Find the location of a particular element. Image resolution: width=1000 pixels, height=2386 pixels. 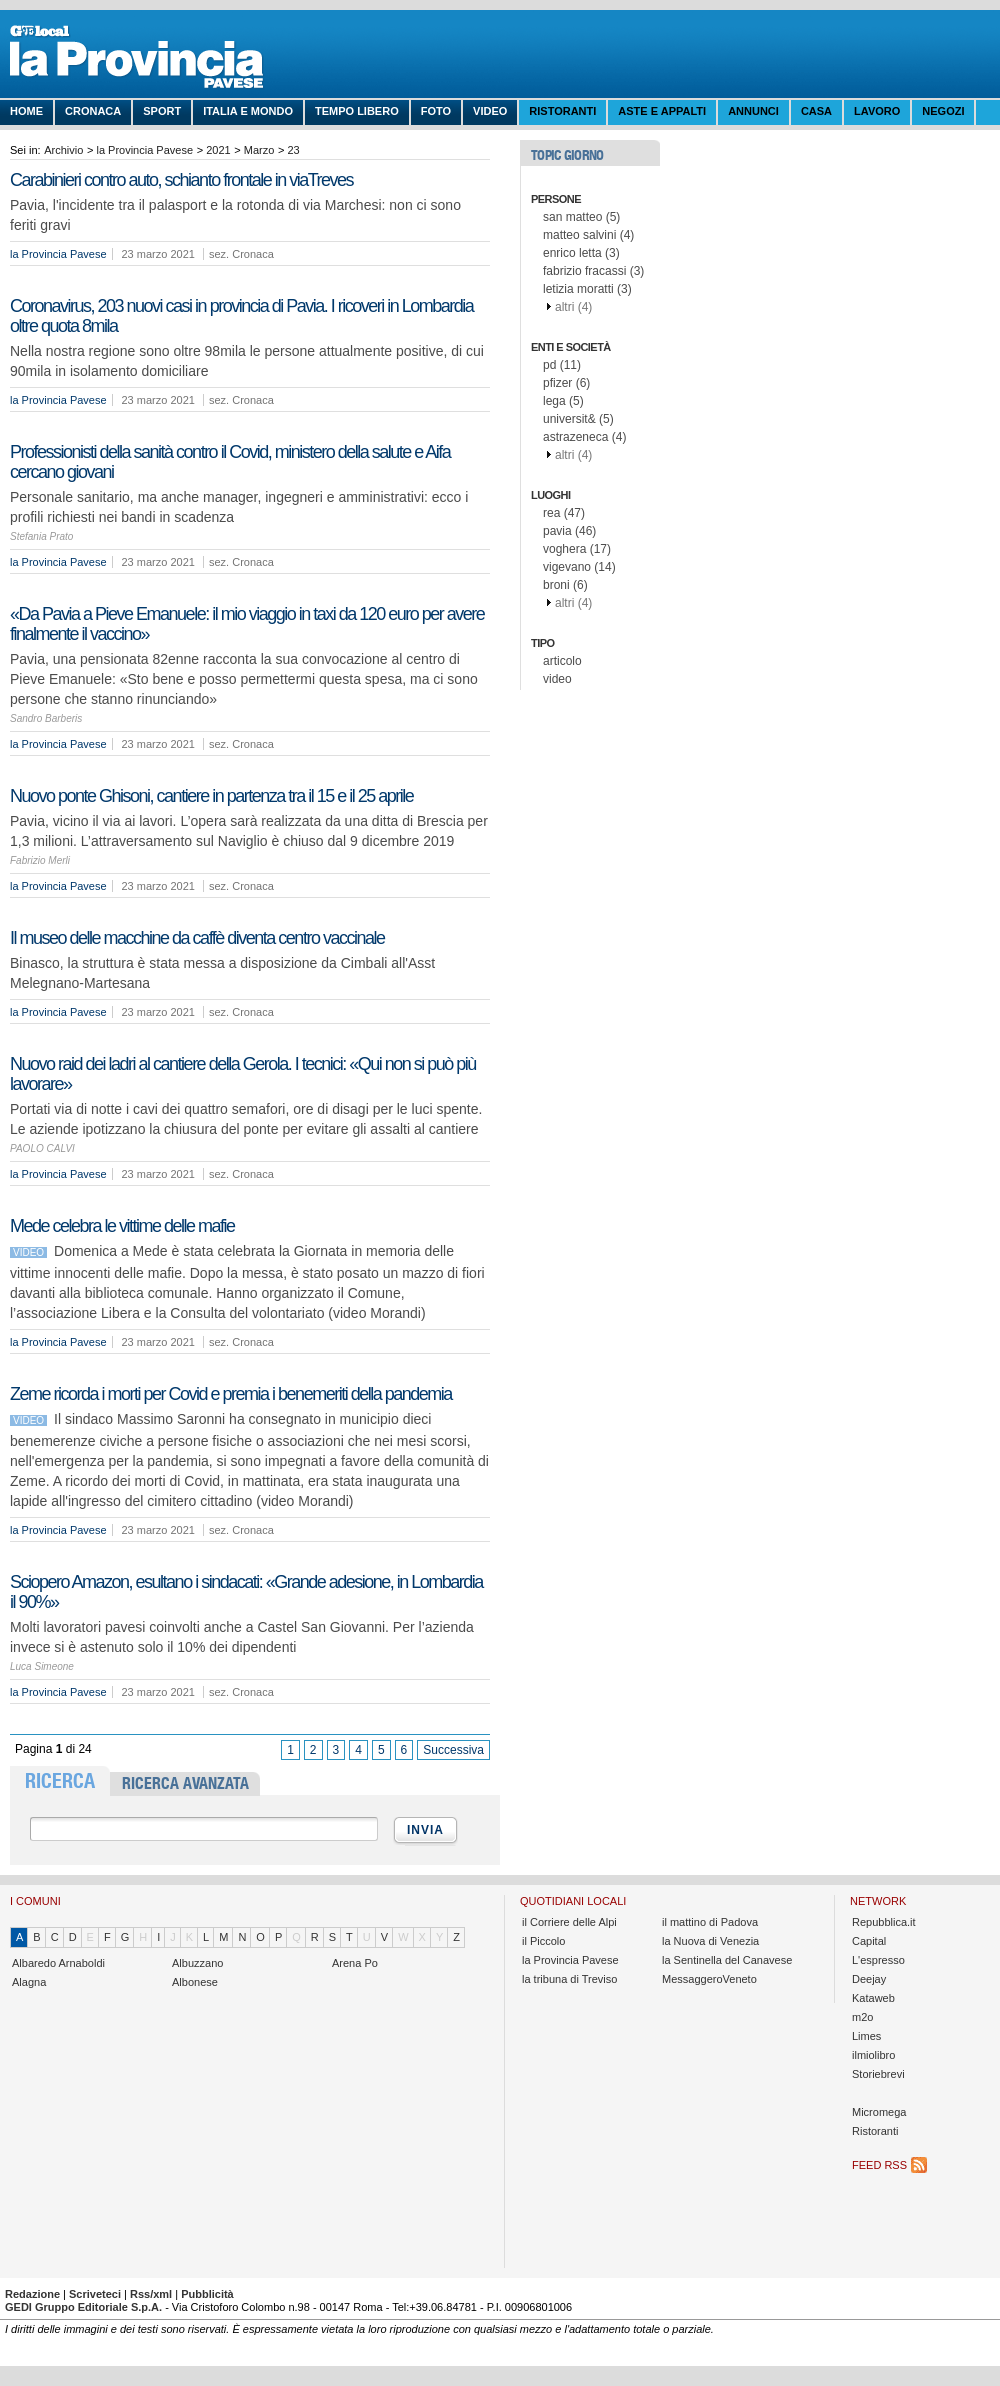

lega (5) is located at coordinates (563, 401).